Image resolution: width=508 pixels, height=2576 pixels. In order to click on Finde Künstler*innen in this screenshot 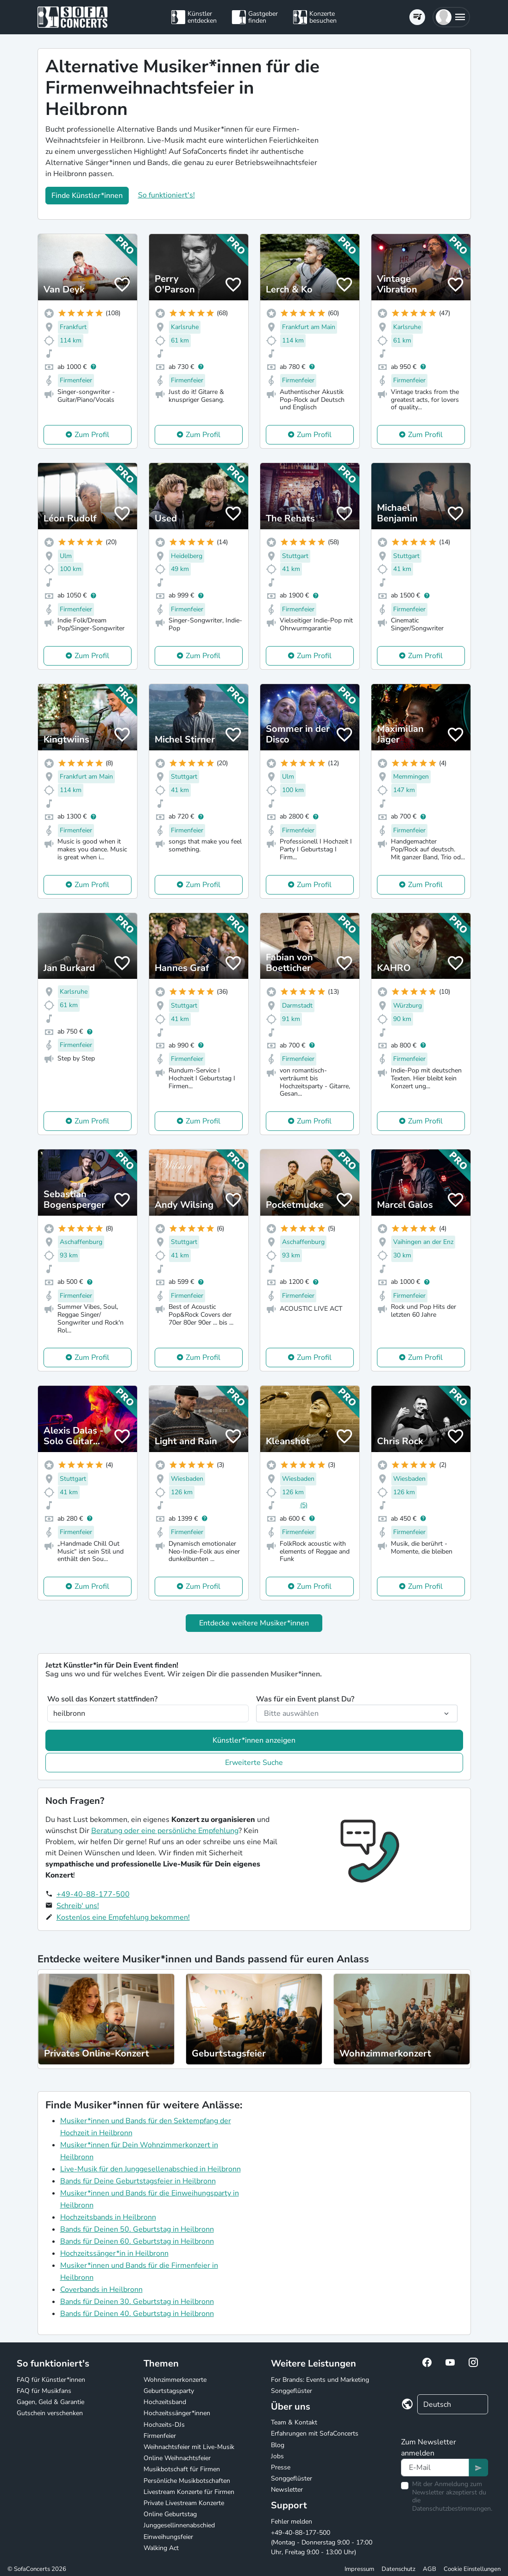, I will do `click(87, 195)`.